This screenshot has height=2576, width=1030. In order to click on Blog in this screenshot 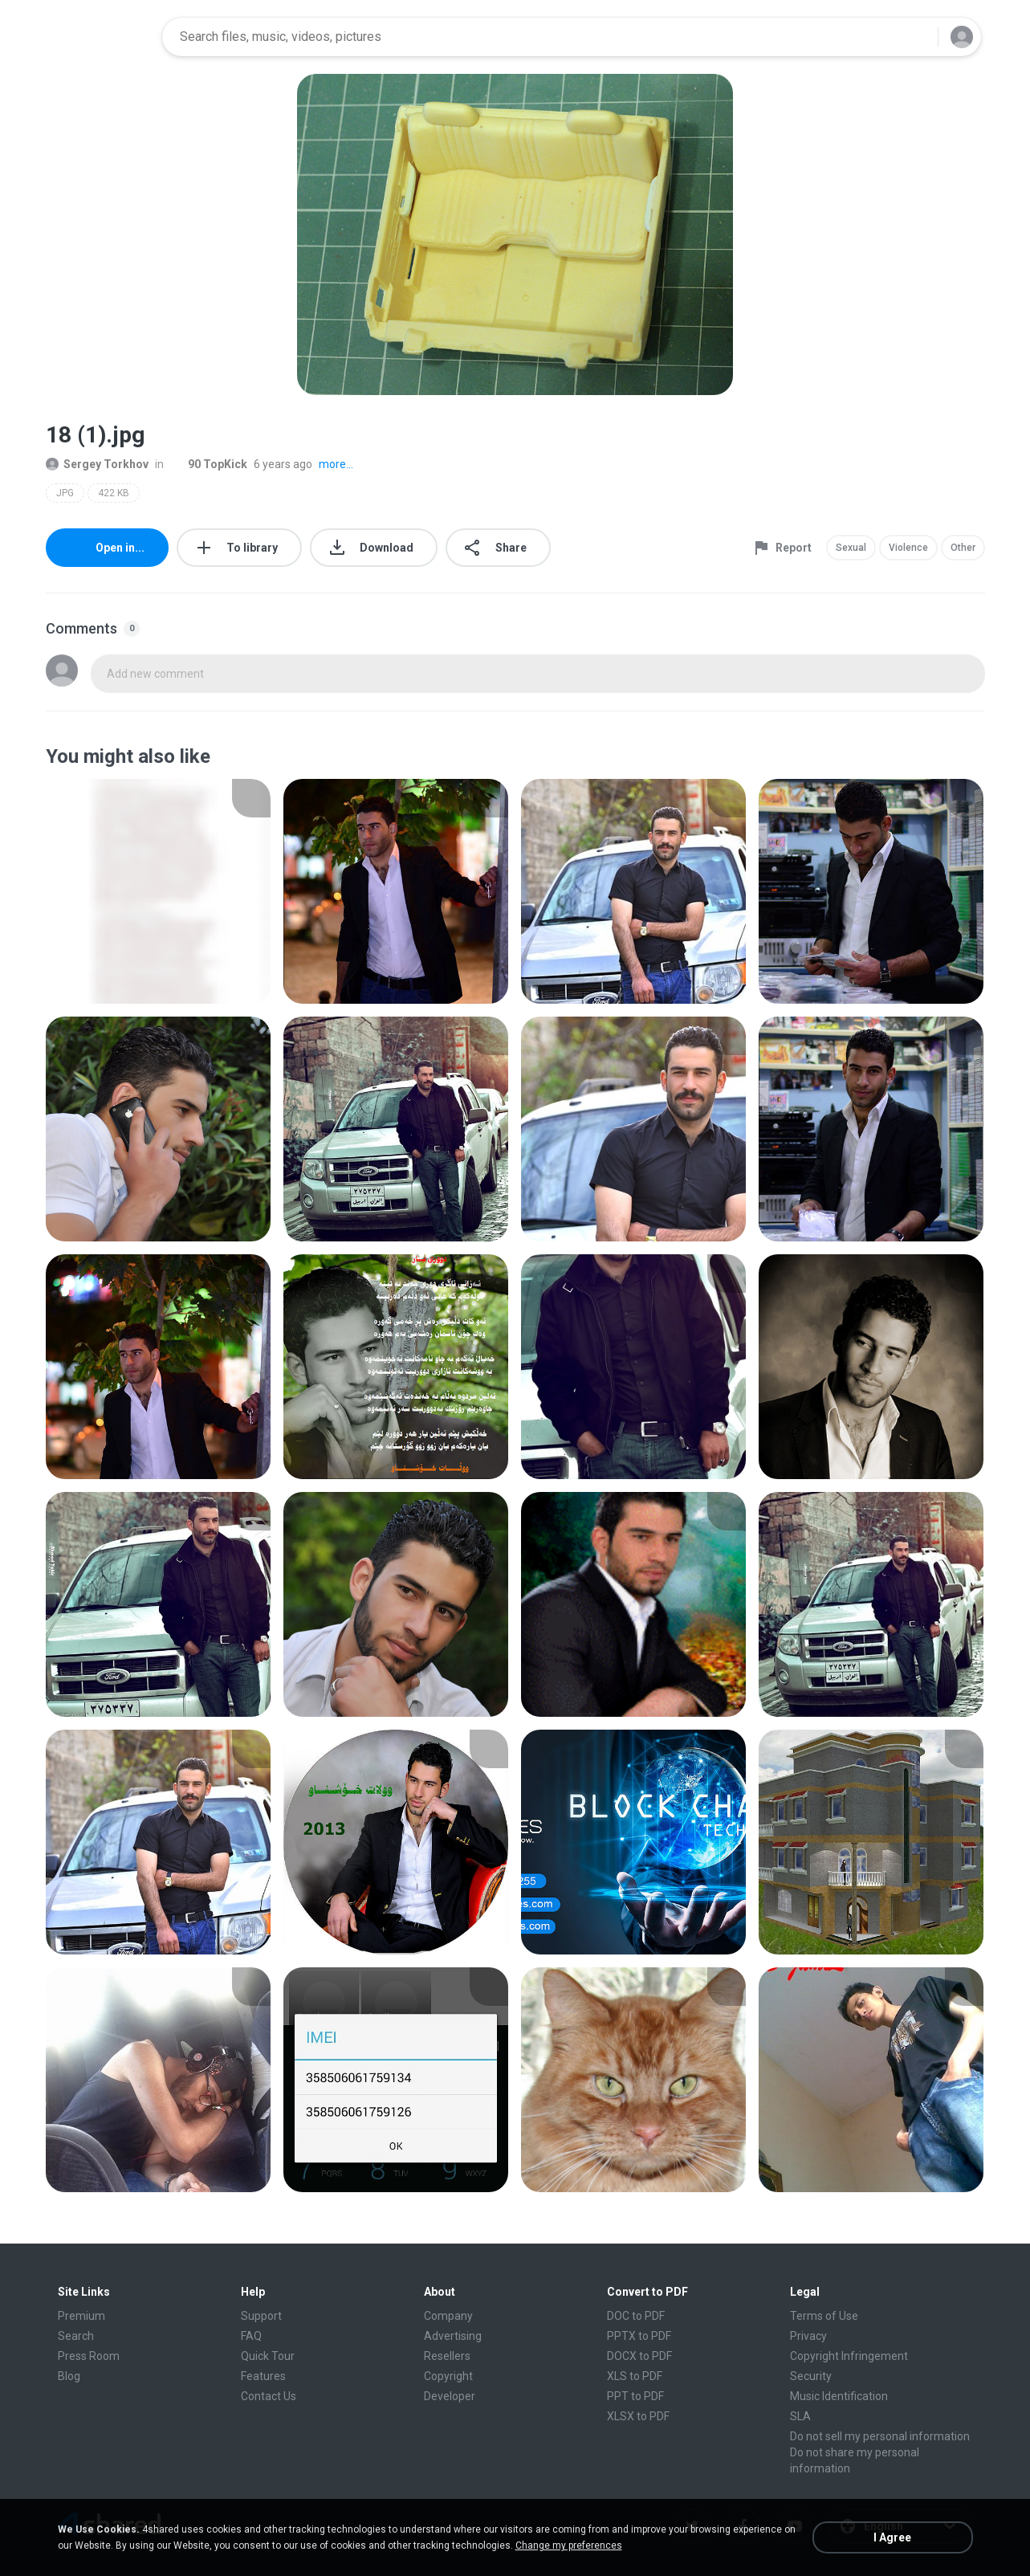, I will do `click(69, 2376)`.